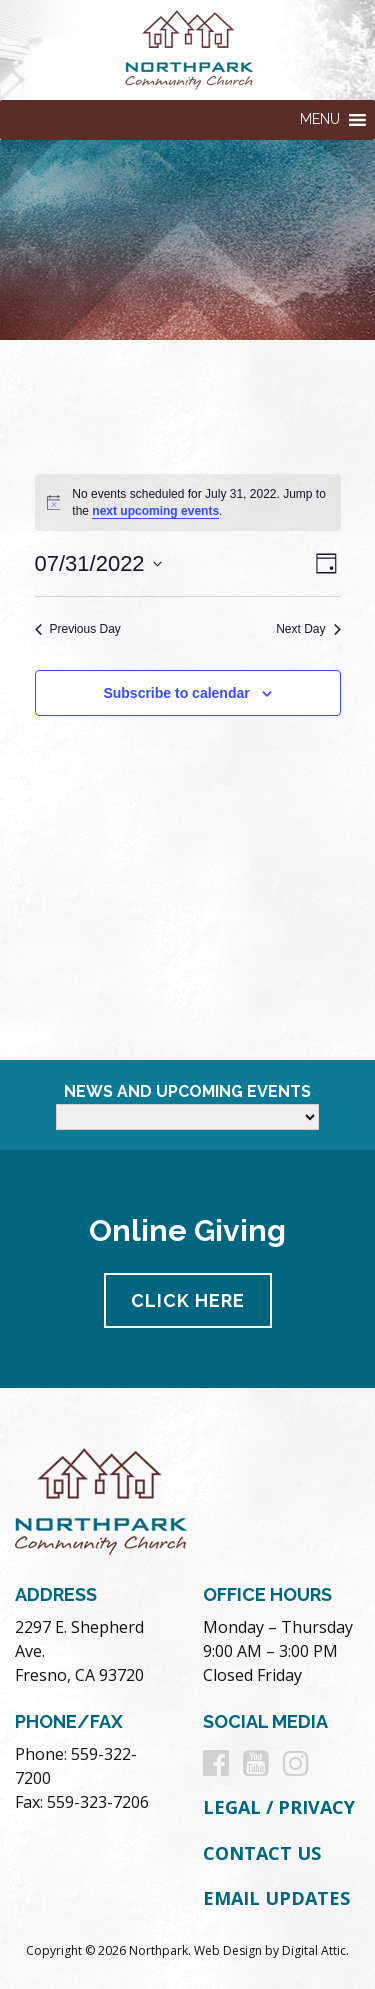 Image resolution: width=375 pixels, height=1989 pixels. Describe the element at coordinates (262, 1853) in the screenshot. I see `Contact Us` at that location.